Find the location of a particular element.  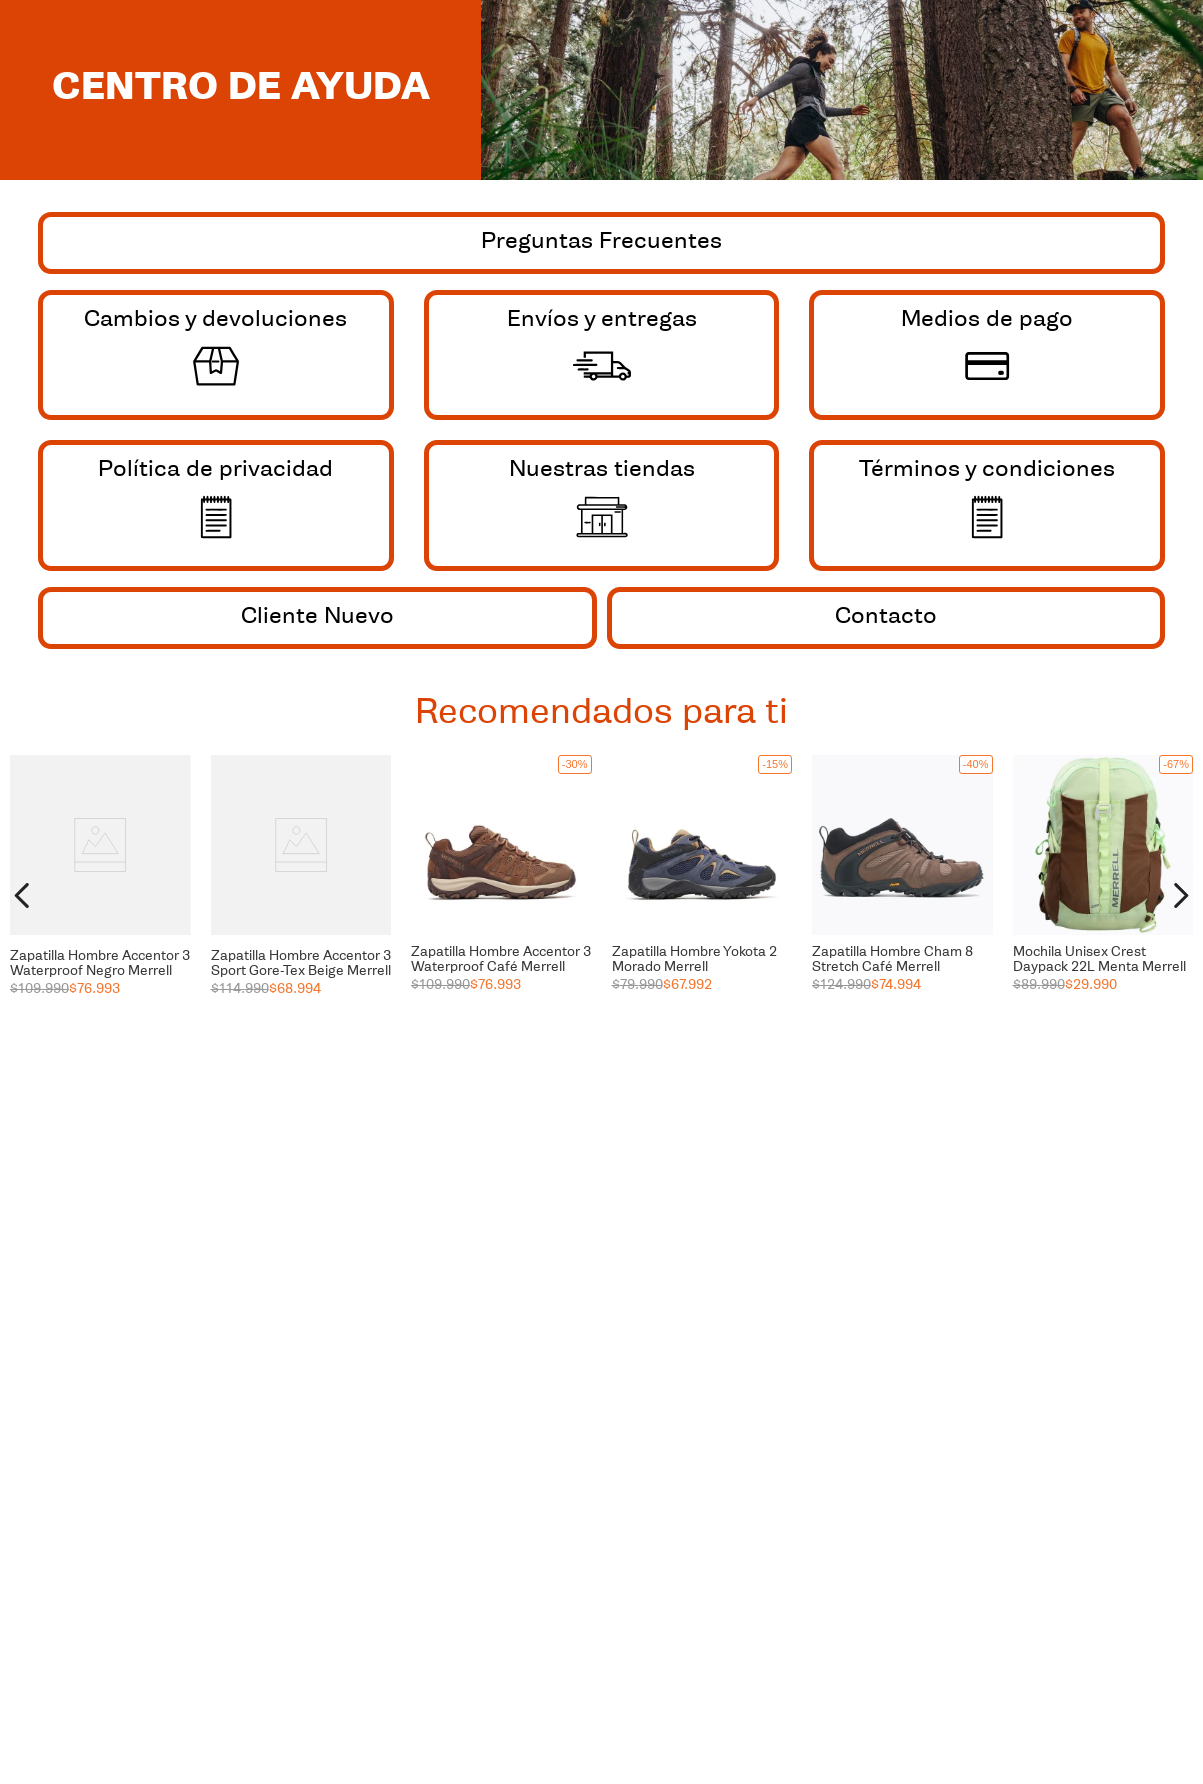

[View product details for Zapatilla Hombre Accentor 3 Waterproof Café Merrell] is located at coordinates (501, 896).